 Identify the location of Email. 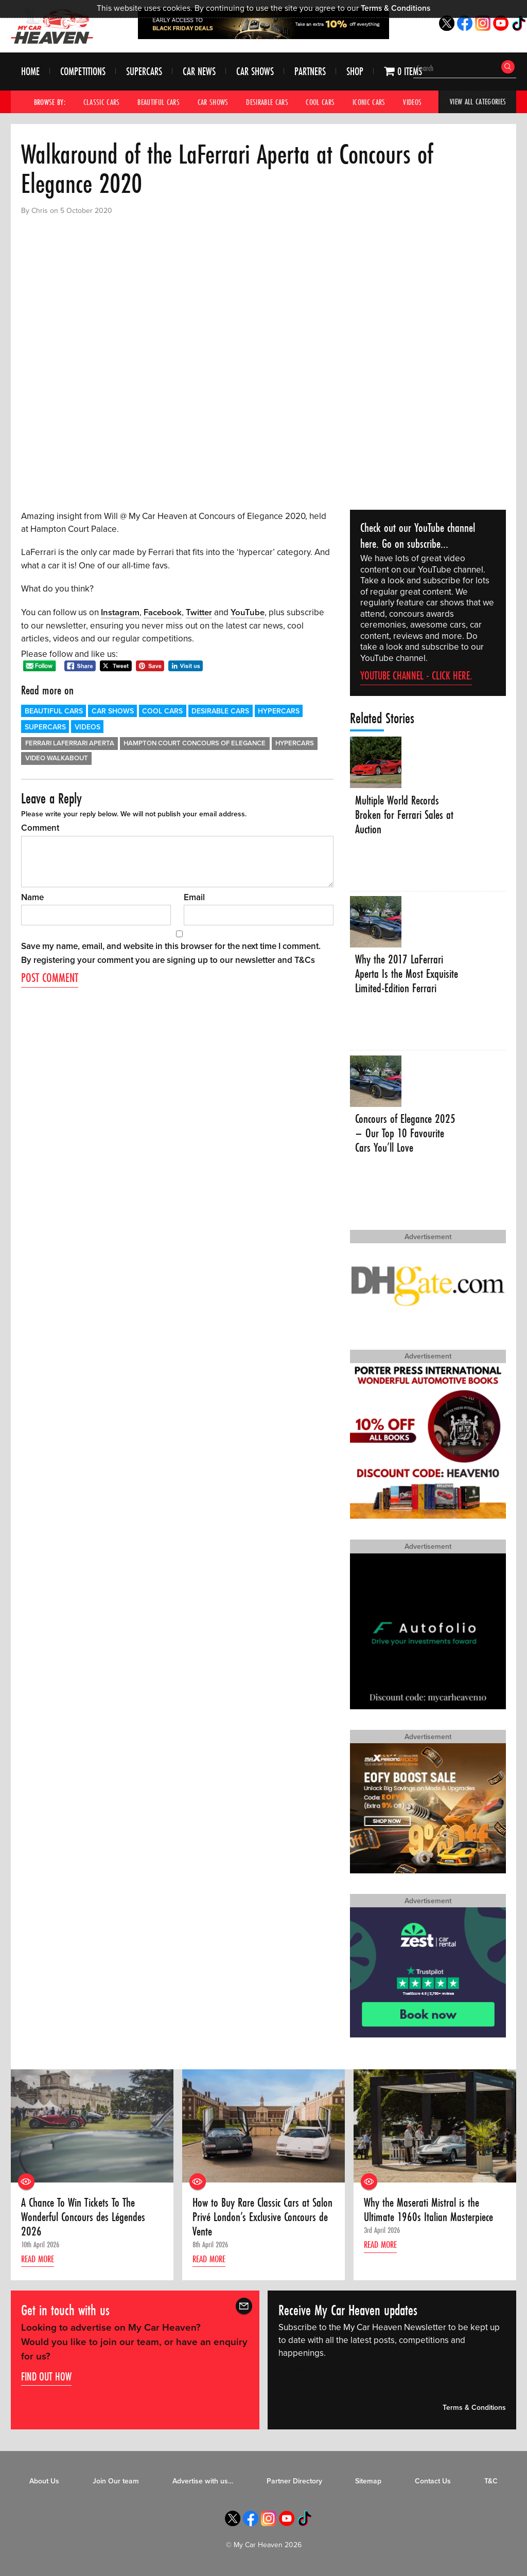
(194, 896).